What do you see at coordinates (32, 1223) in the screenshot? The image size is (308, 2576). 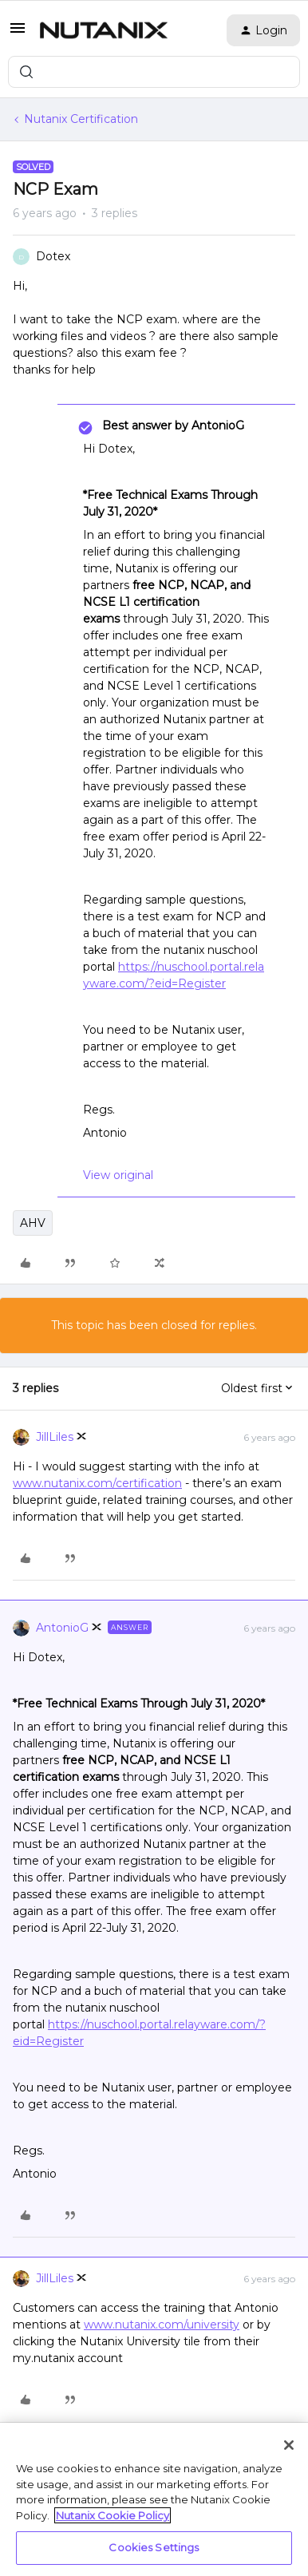 I see `AHV` at bounding box center [32, 1223].